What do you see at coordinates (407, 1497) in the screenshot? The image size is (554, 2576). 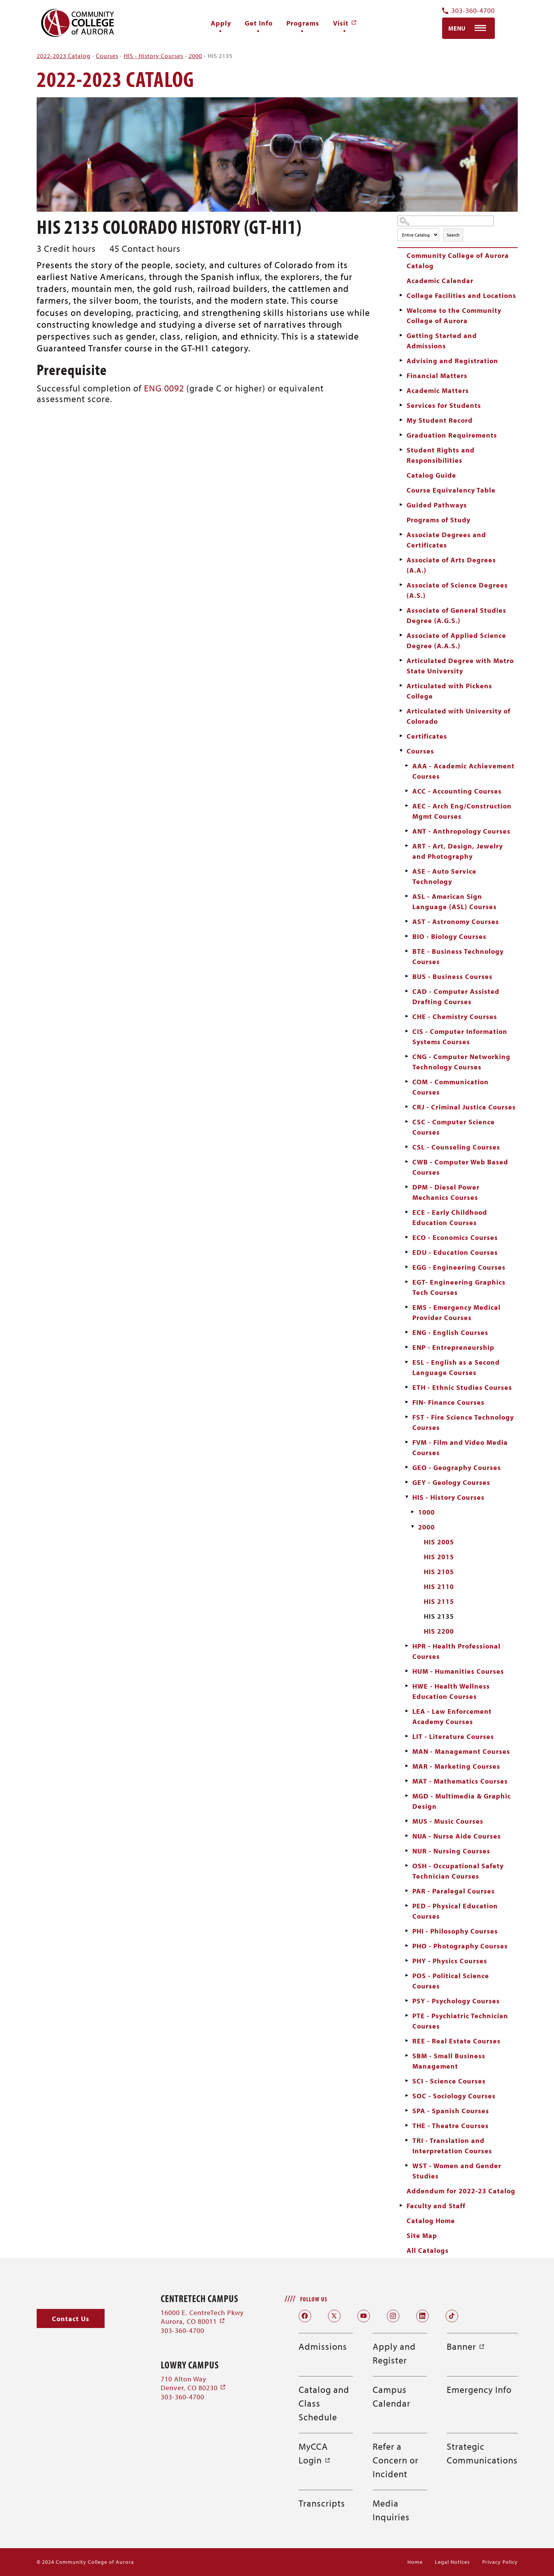 I see `[Show More of HIS - History Courses 10002000 HIS 2005HIS 2015HIS 2105HIS 2110HIS 2115HIS 2135HIS 2200]` at bounding box center [407, 1497].